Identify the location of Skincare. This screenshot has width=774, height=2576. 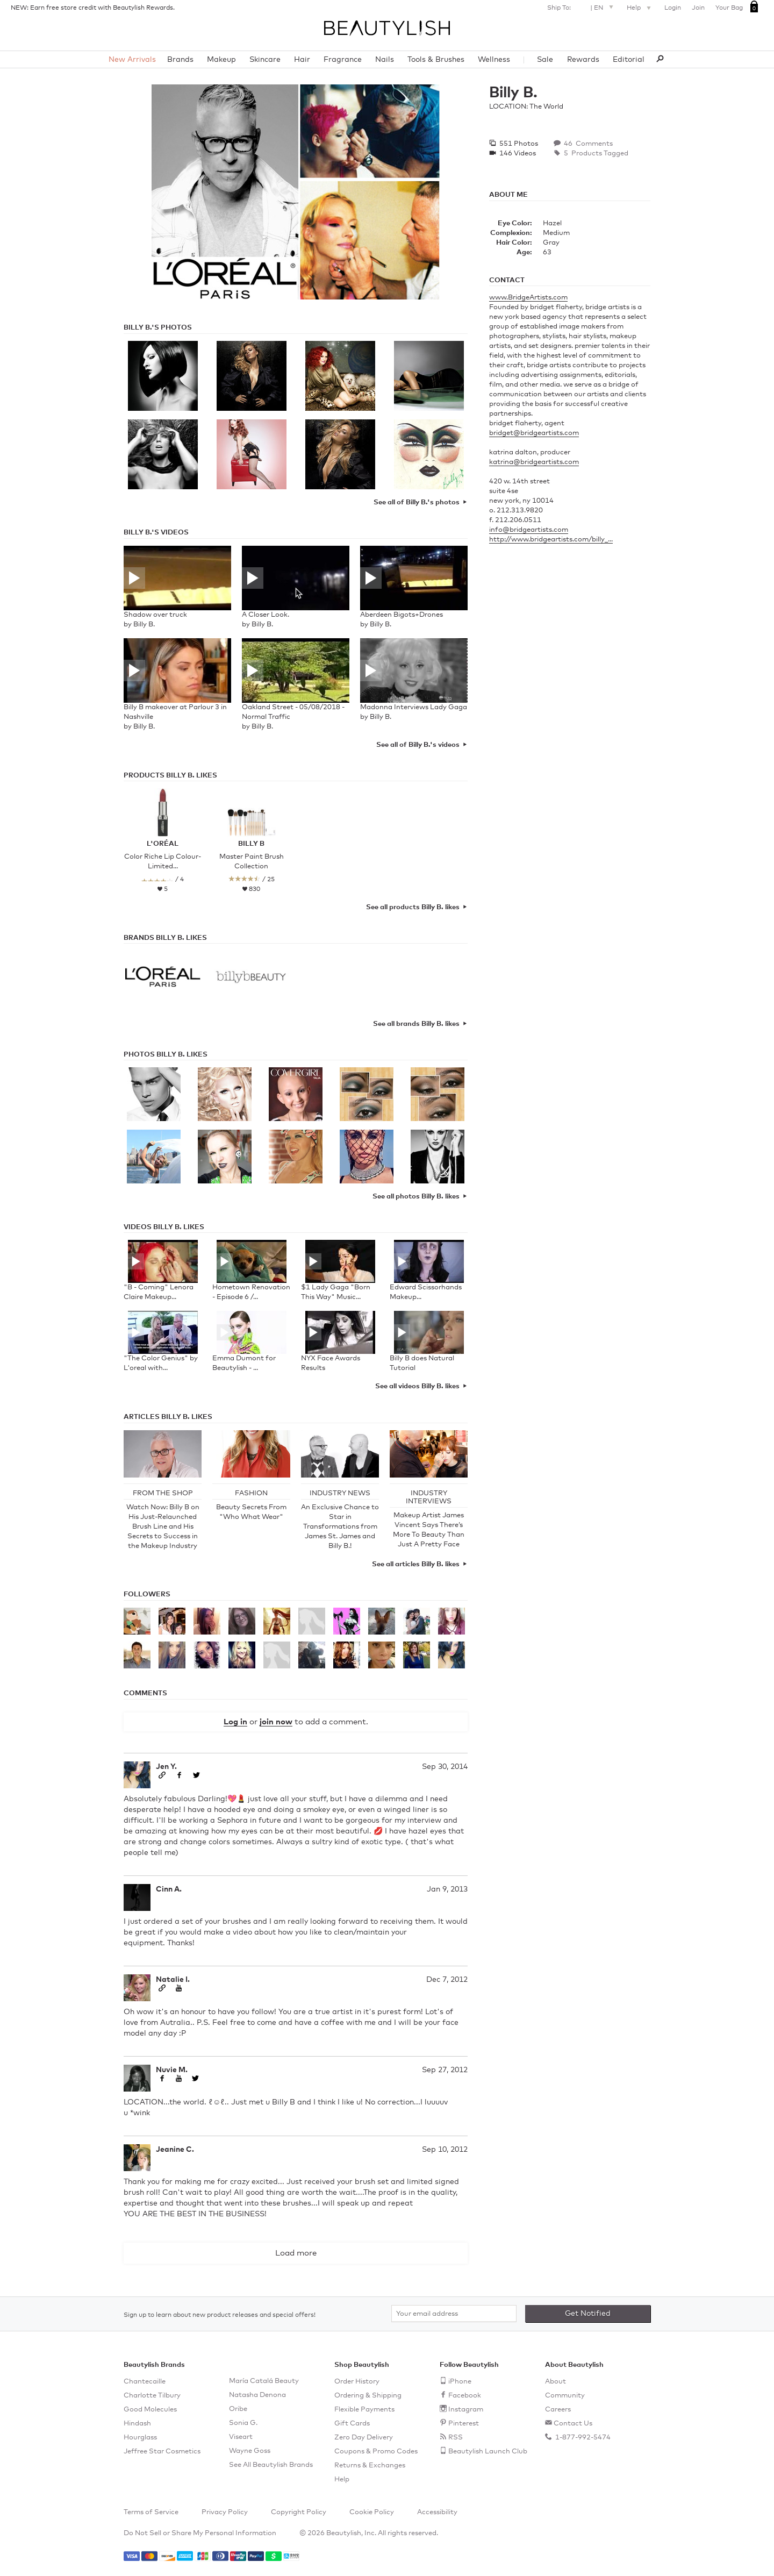
(265, 59).